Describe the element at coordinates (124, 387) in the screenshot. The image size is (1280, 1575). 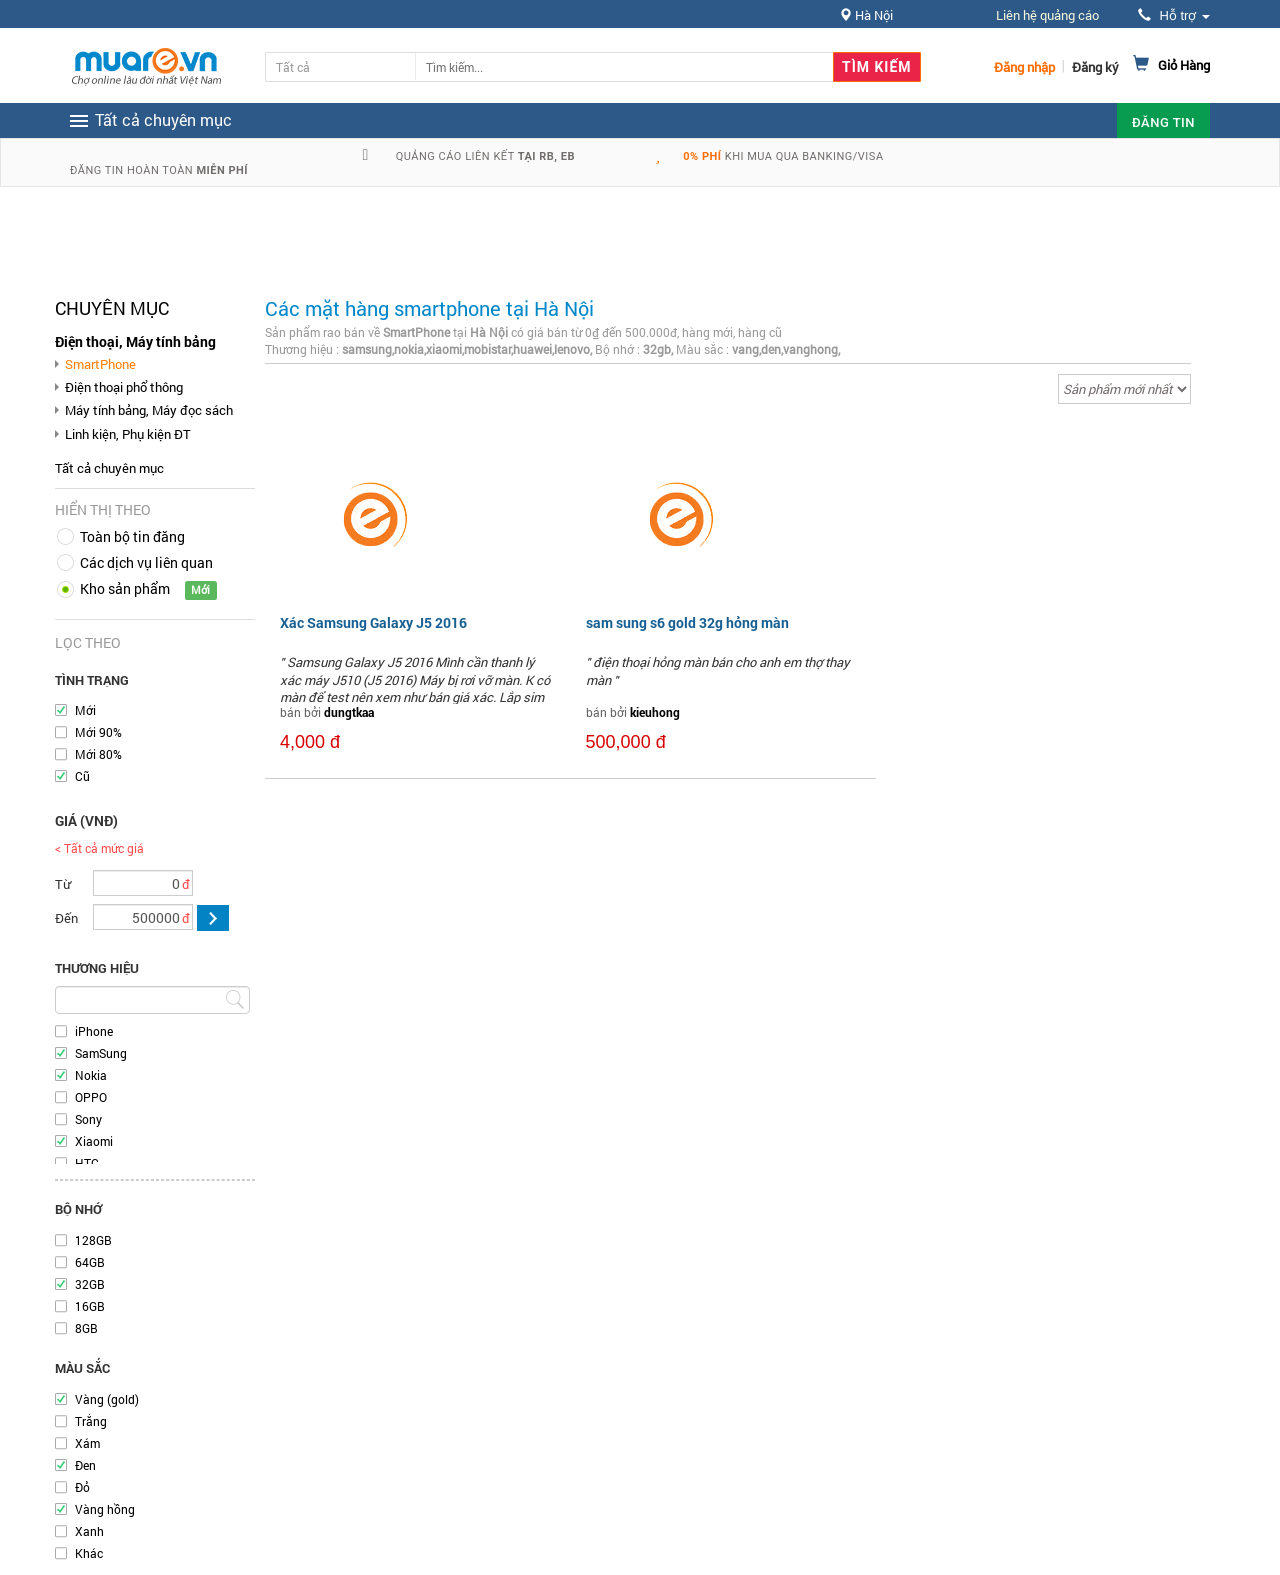
I see `Điện thoại phổ thông` at that location.